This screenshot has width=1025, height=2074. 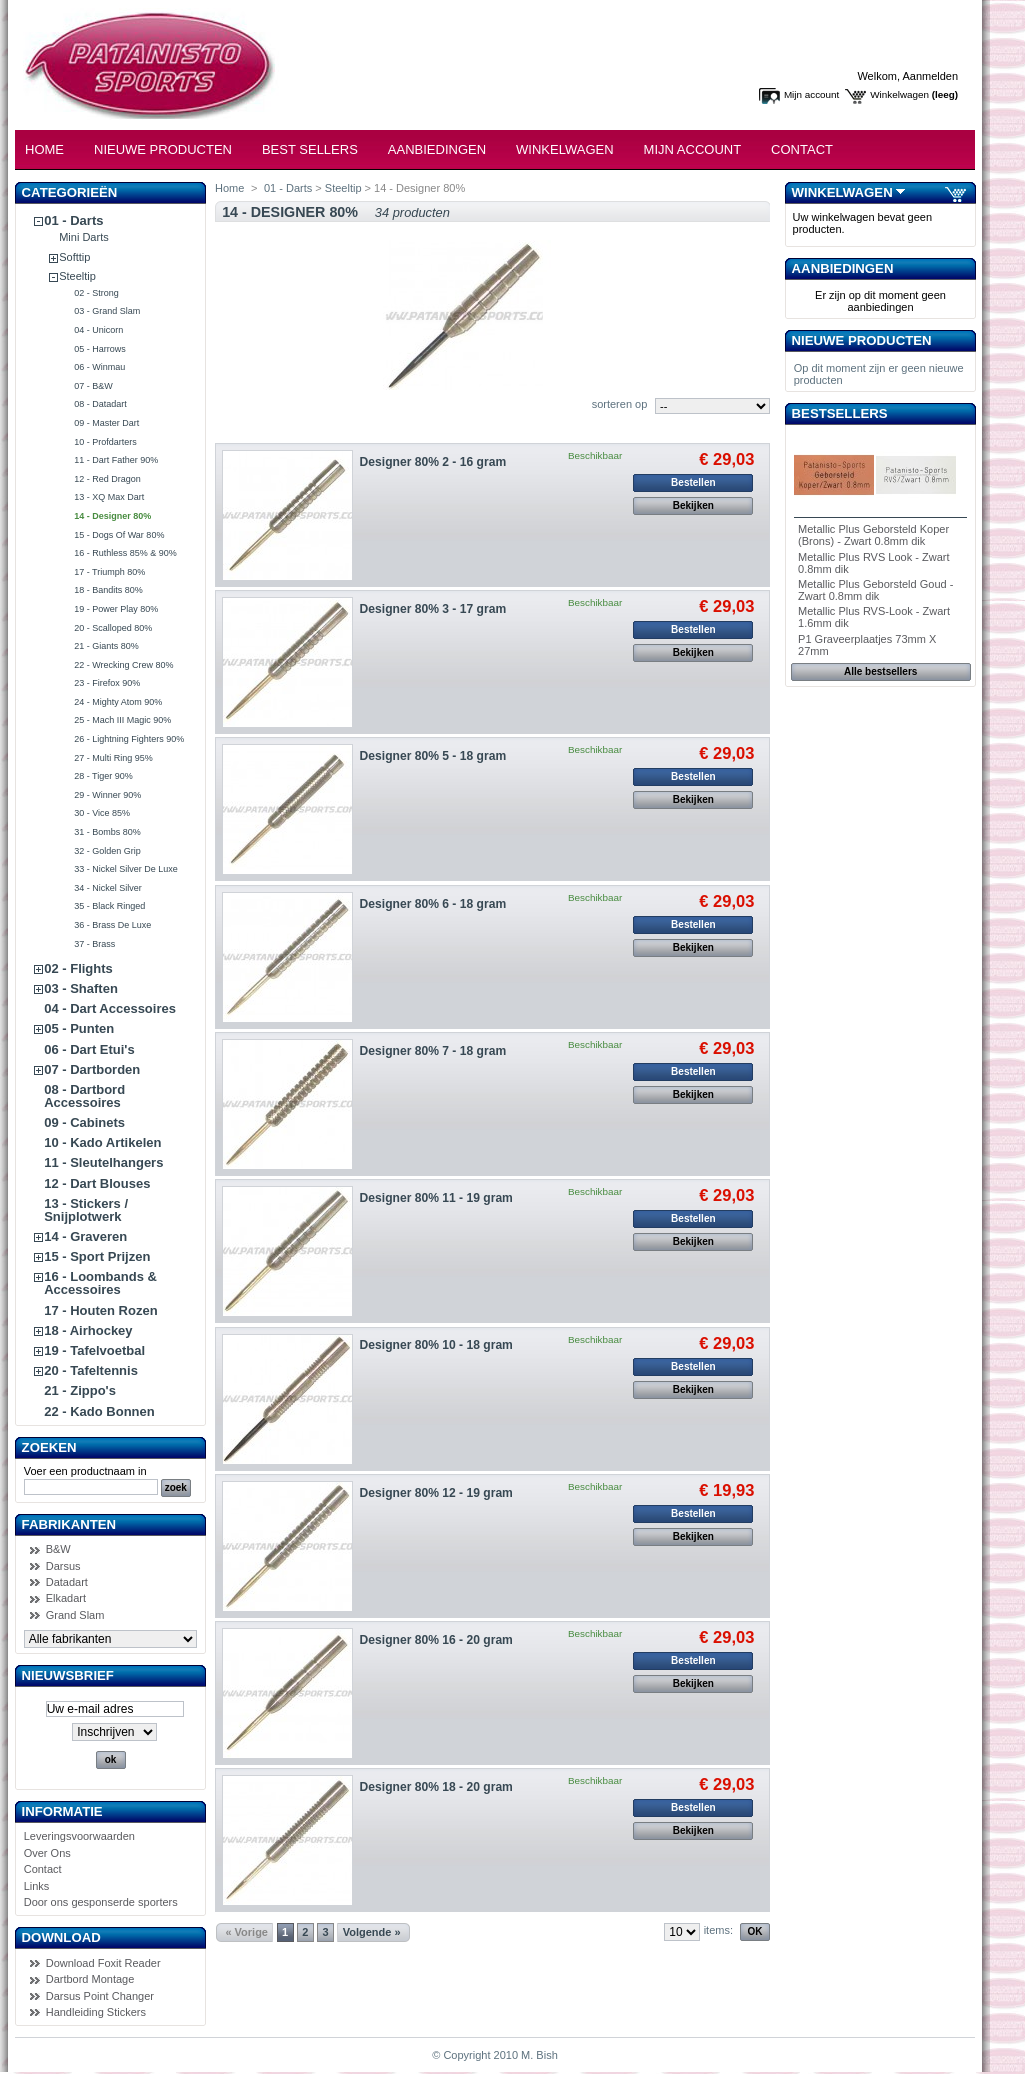 What do you see at coordinates (433, 462) in the screenshot?
I see `Designer 80% 2 - 16 gram` at bounding box center [433, 462].